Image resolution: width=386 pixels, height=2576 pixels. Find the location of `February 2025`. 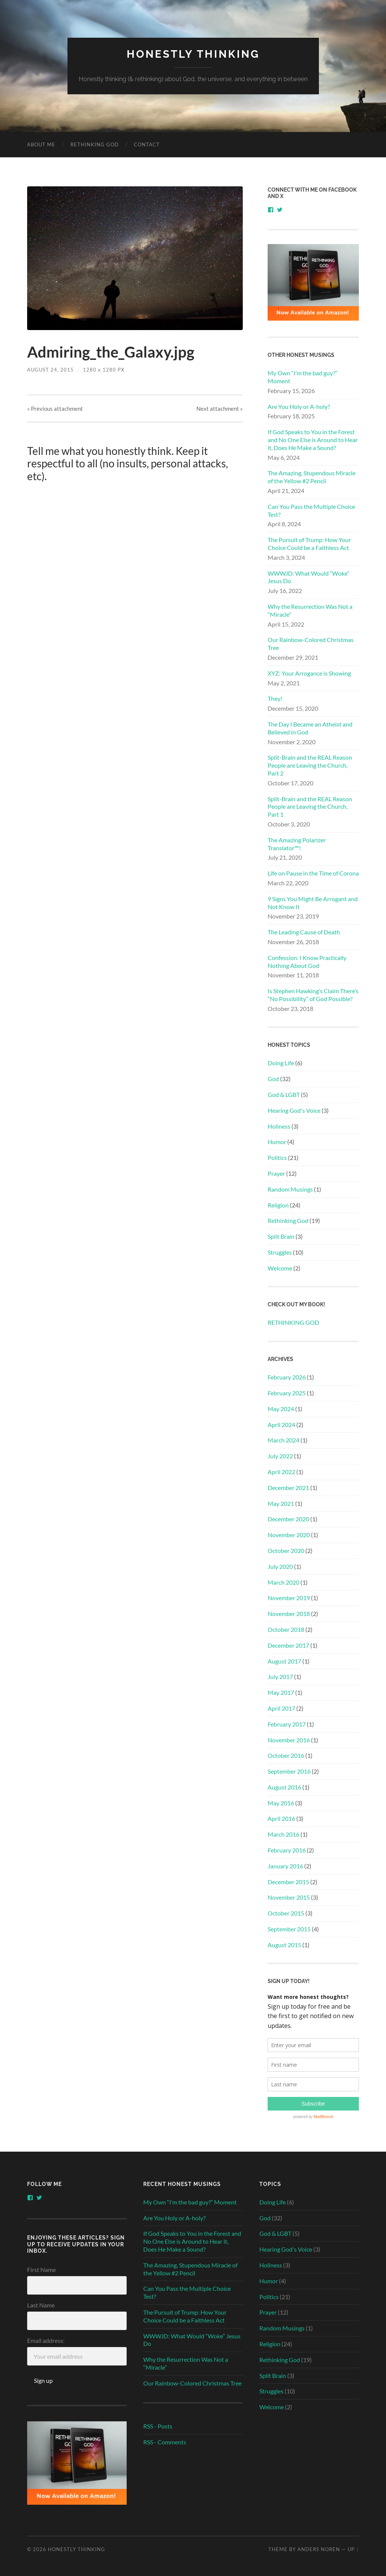

February 2025 is located at coordinates (287, 1392).